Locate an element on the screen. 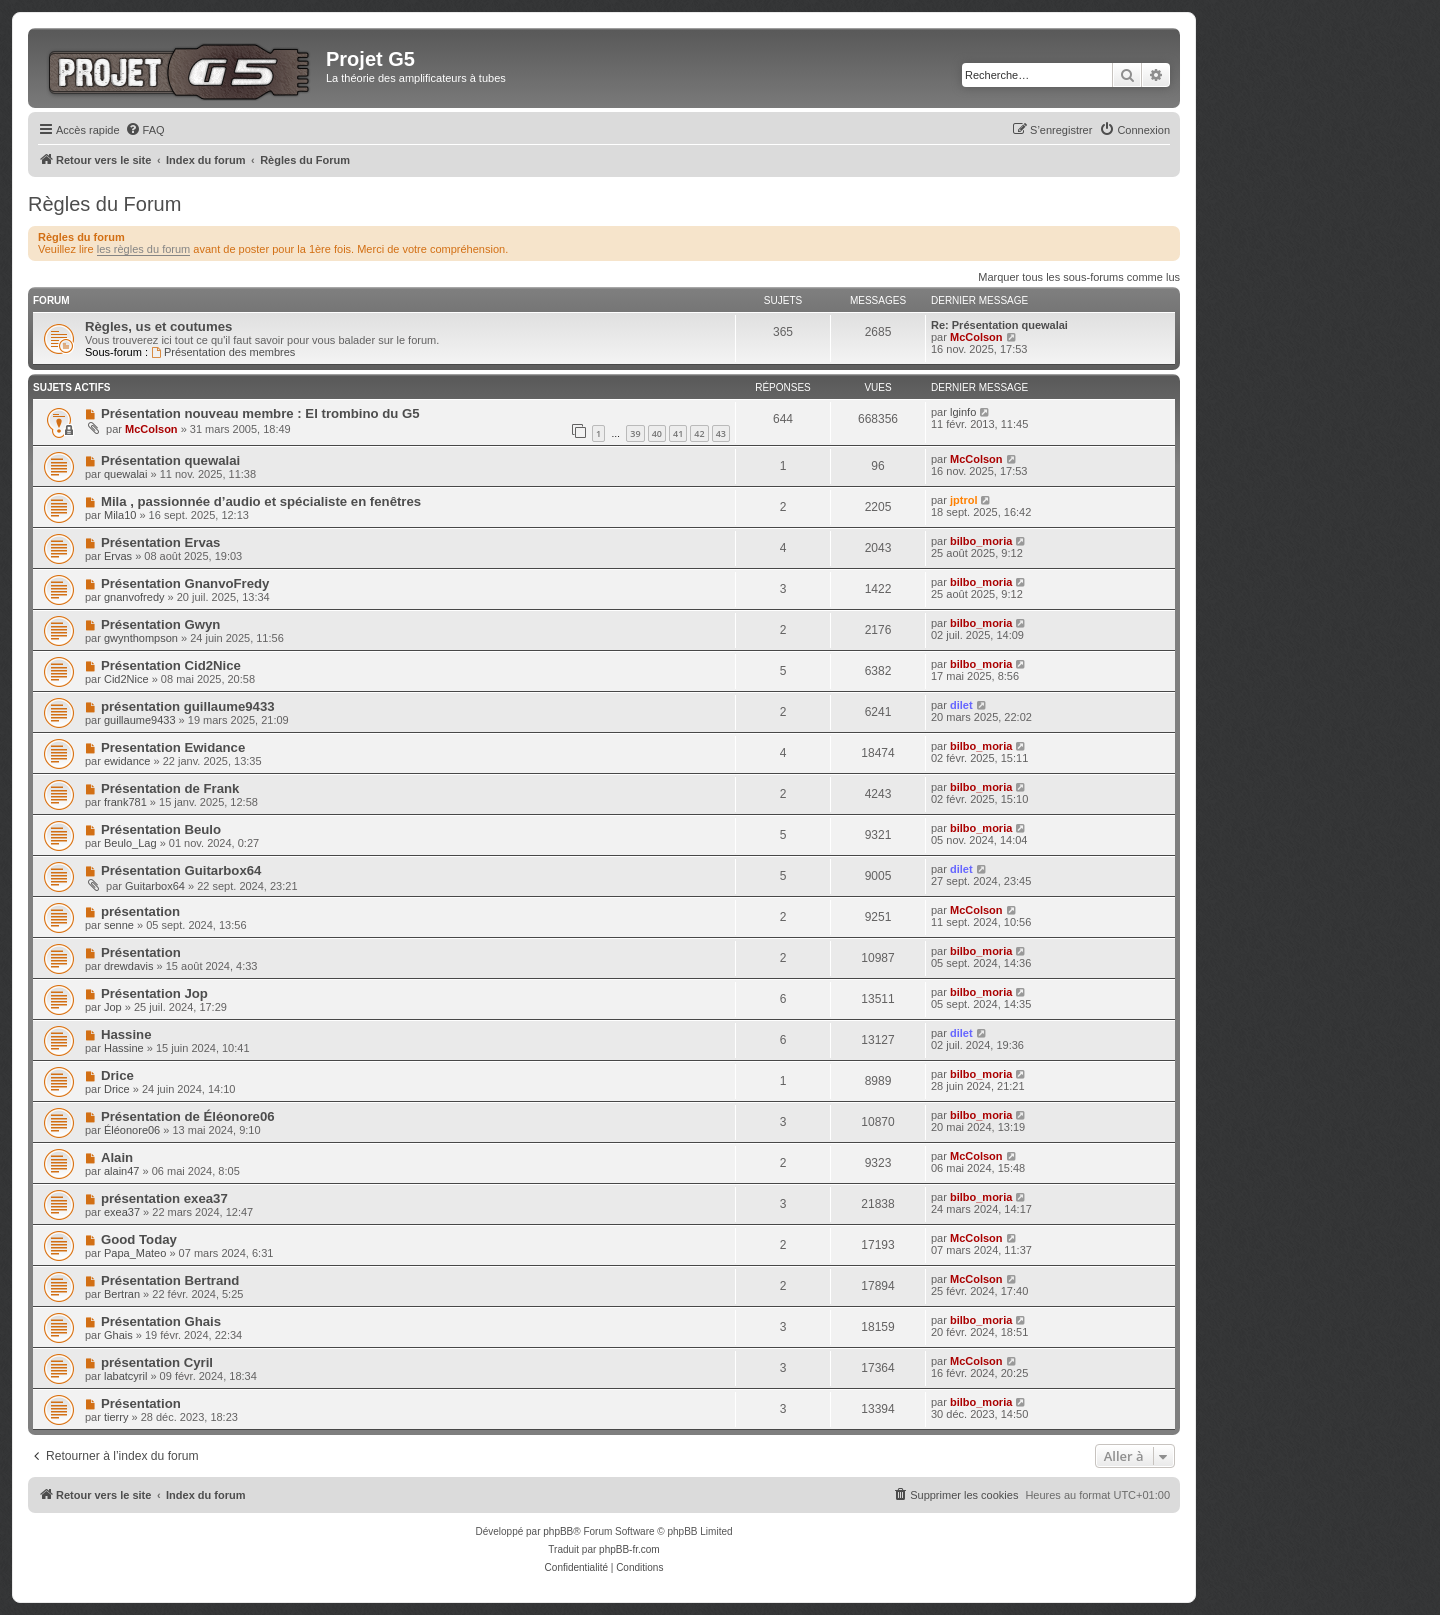  Présentation Gwyn is located at coordinates (160, 624).